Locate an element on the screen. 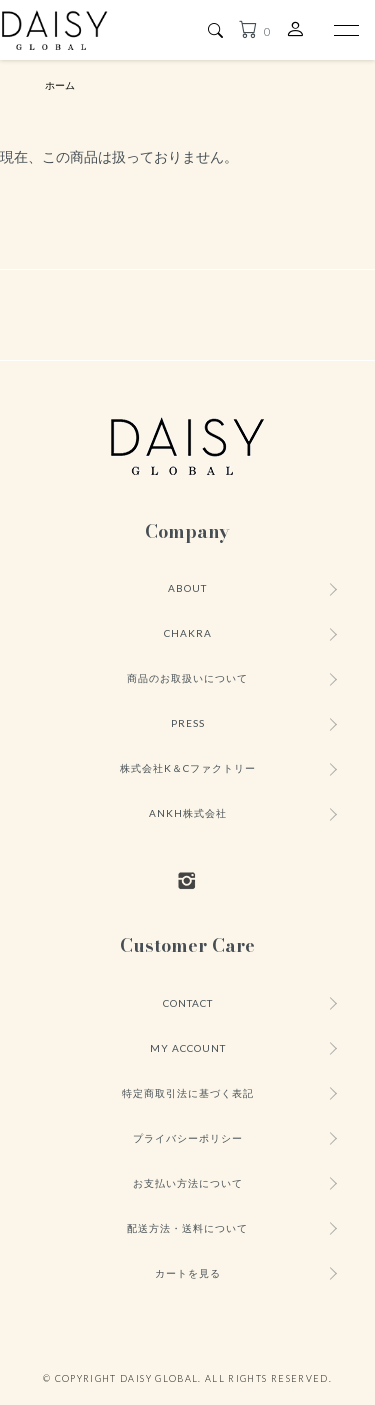 Image resolution: width=375 pixels, height=1405 pixels. CONTACT is located at coordinates (188, 1003).